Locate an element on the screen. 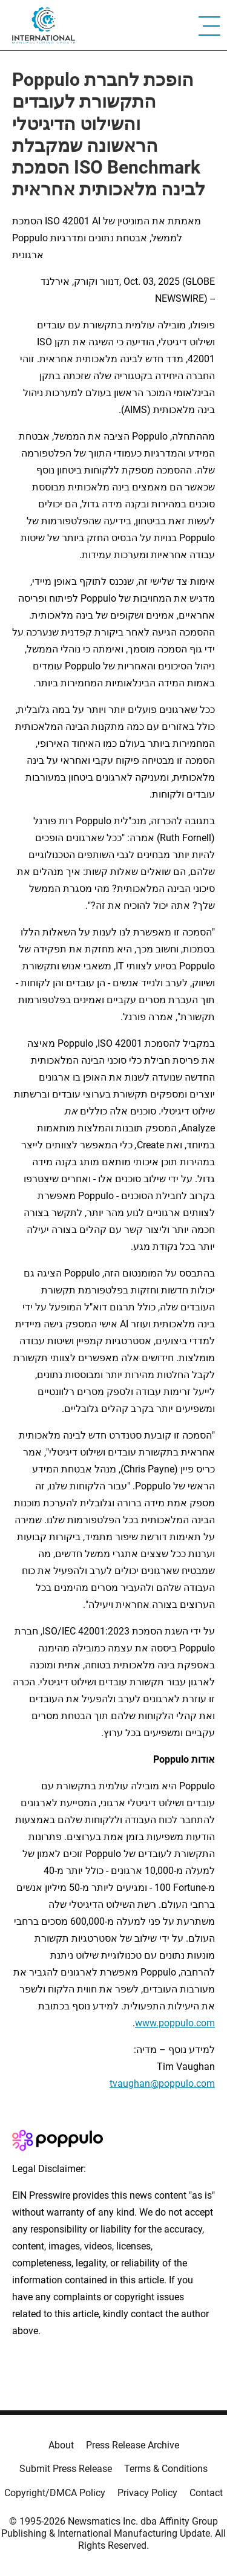 The image size is (227, 2576). Contact is located at coordinates (206, 2493).